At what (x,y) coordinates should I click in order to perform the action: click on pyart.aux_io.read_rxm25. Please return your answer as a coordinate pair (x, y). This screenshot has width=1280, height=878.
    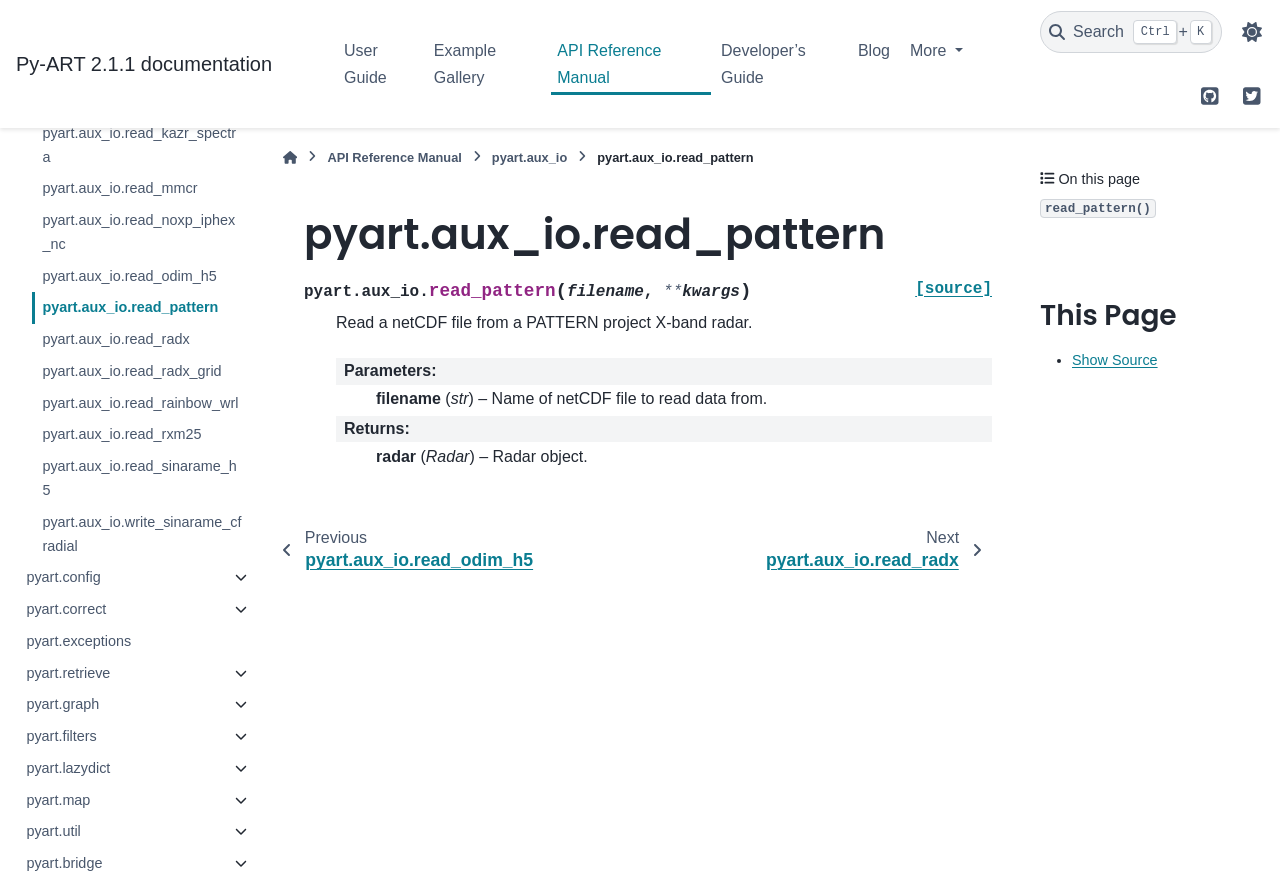
    Looking at the image, I should click on (121, 434).